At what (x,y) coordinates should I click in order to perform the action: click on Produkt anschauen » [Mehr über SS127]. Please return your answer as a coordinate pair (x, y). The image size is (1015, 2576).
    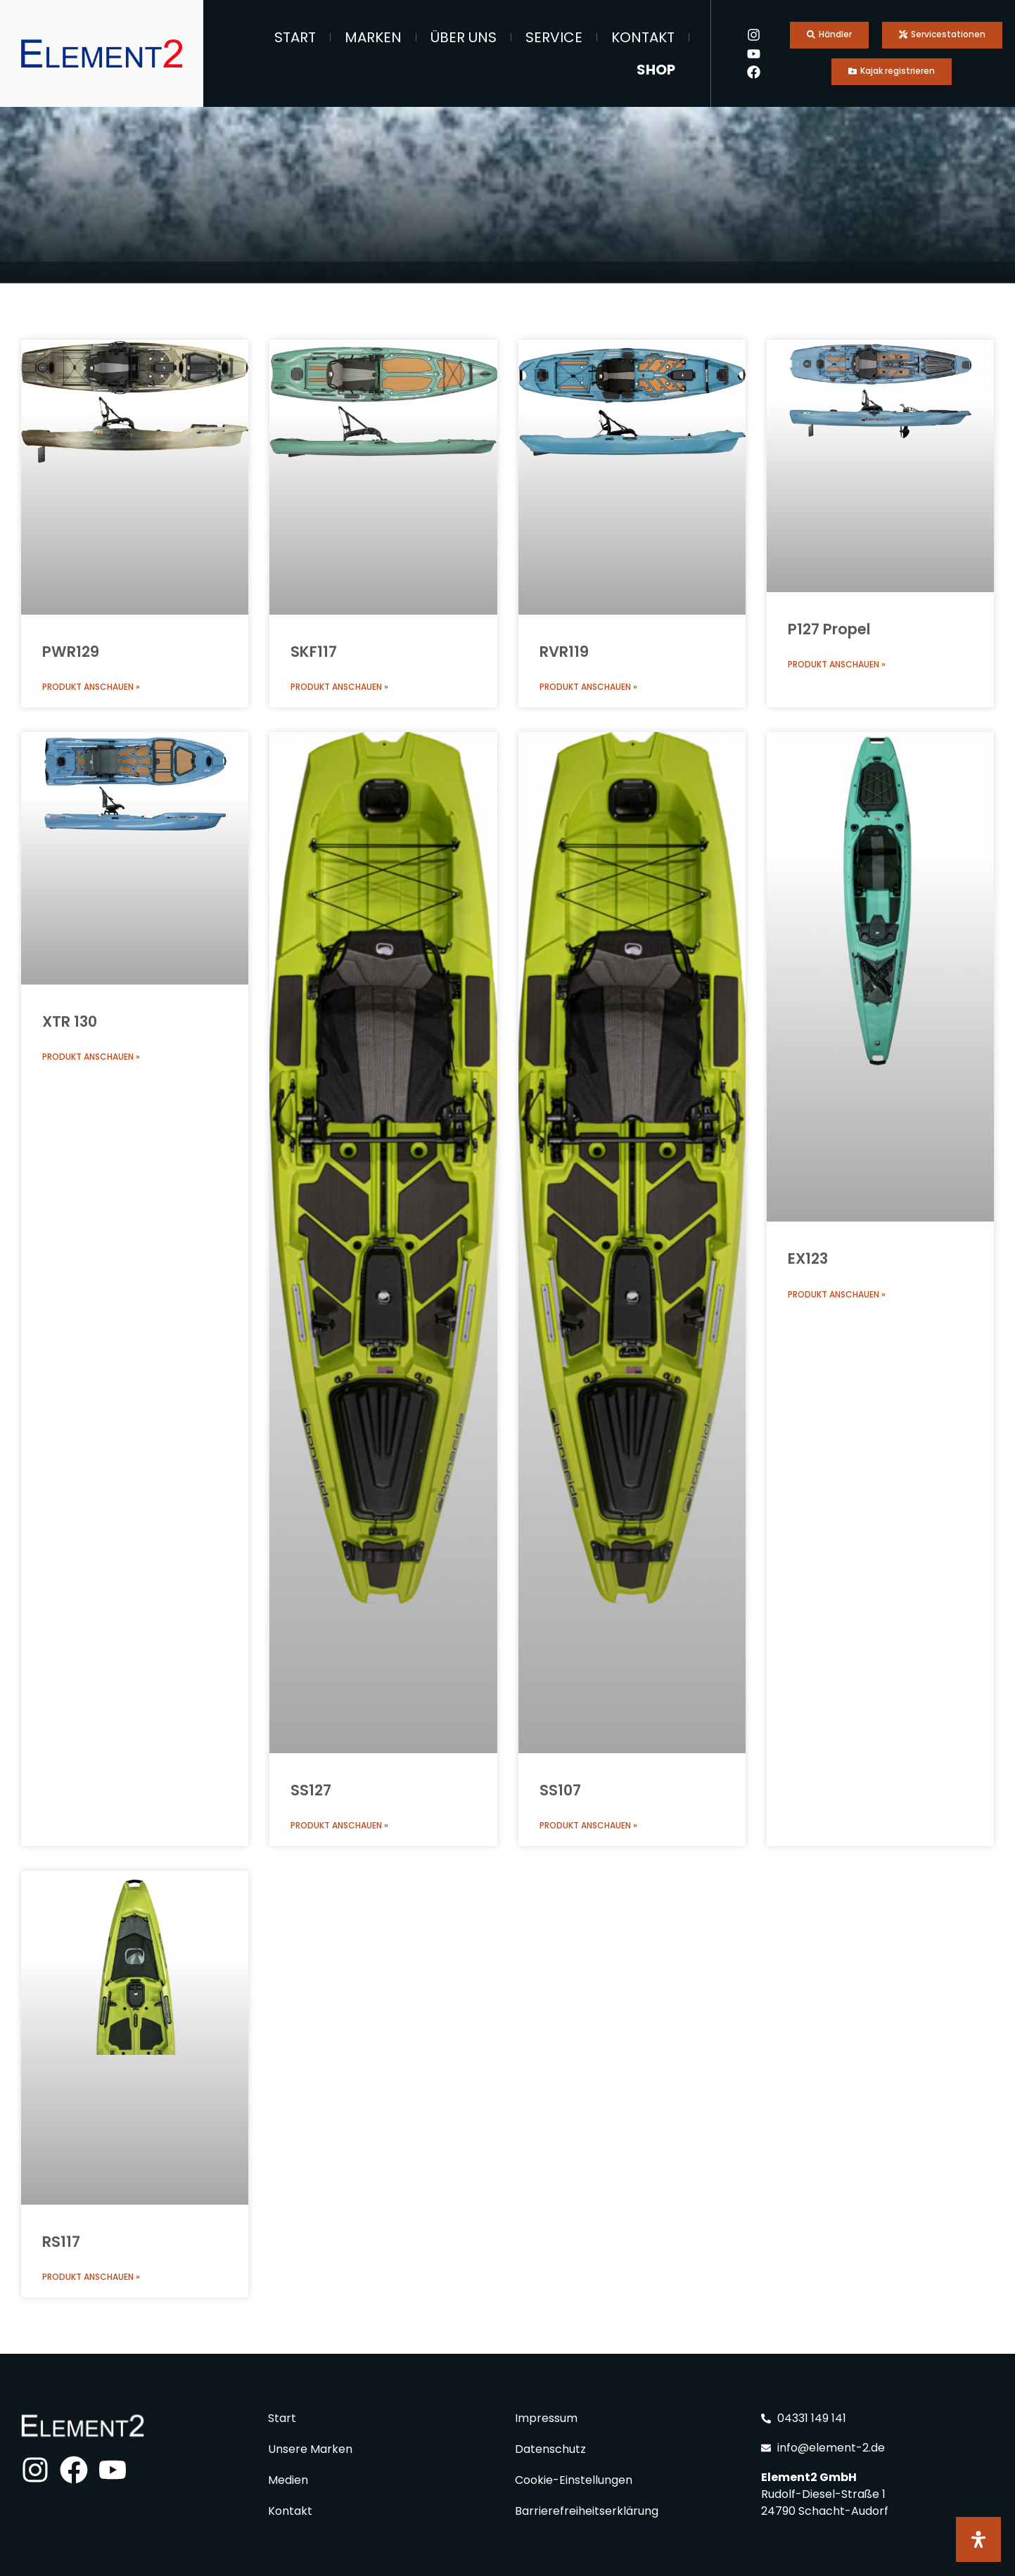
    Looking at the image, I should click on (339, 1825).